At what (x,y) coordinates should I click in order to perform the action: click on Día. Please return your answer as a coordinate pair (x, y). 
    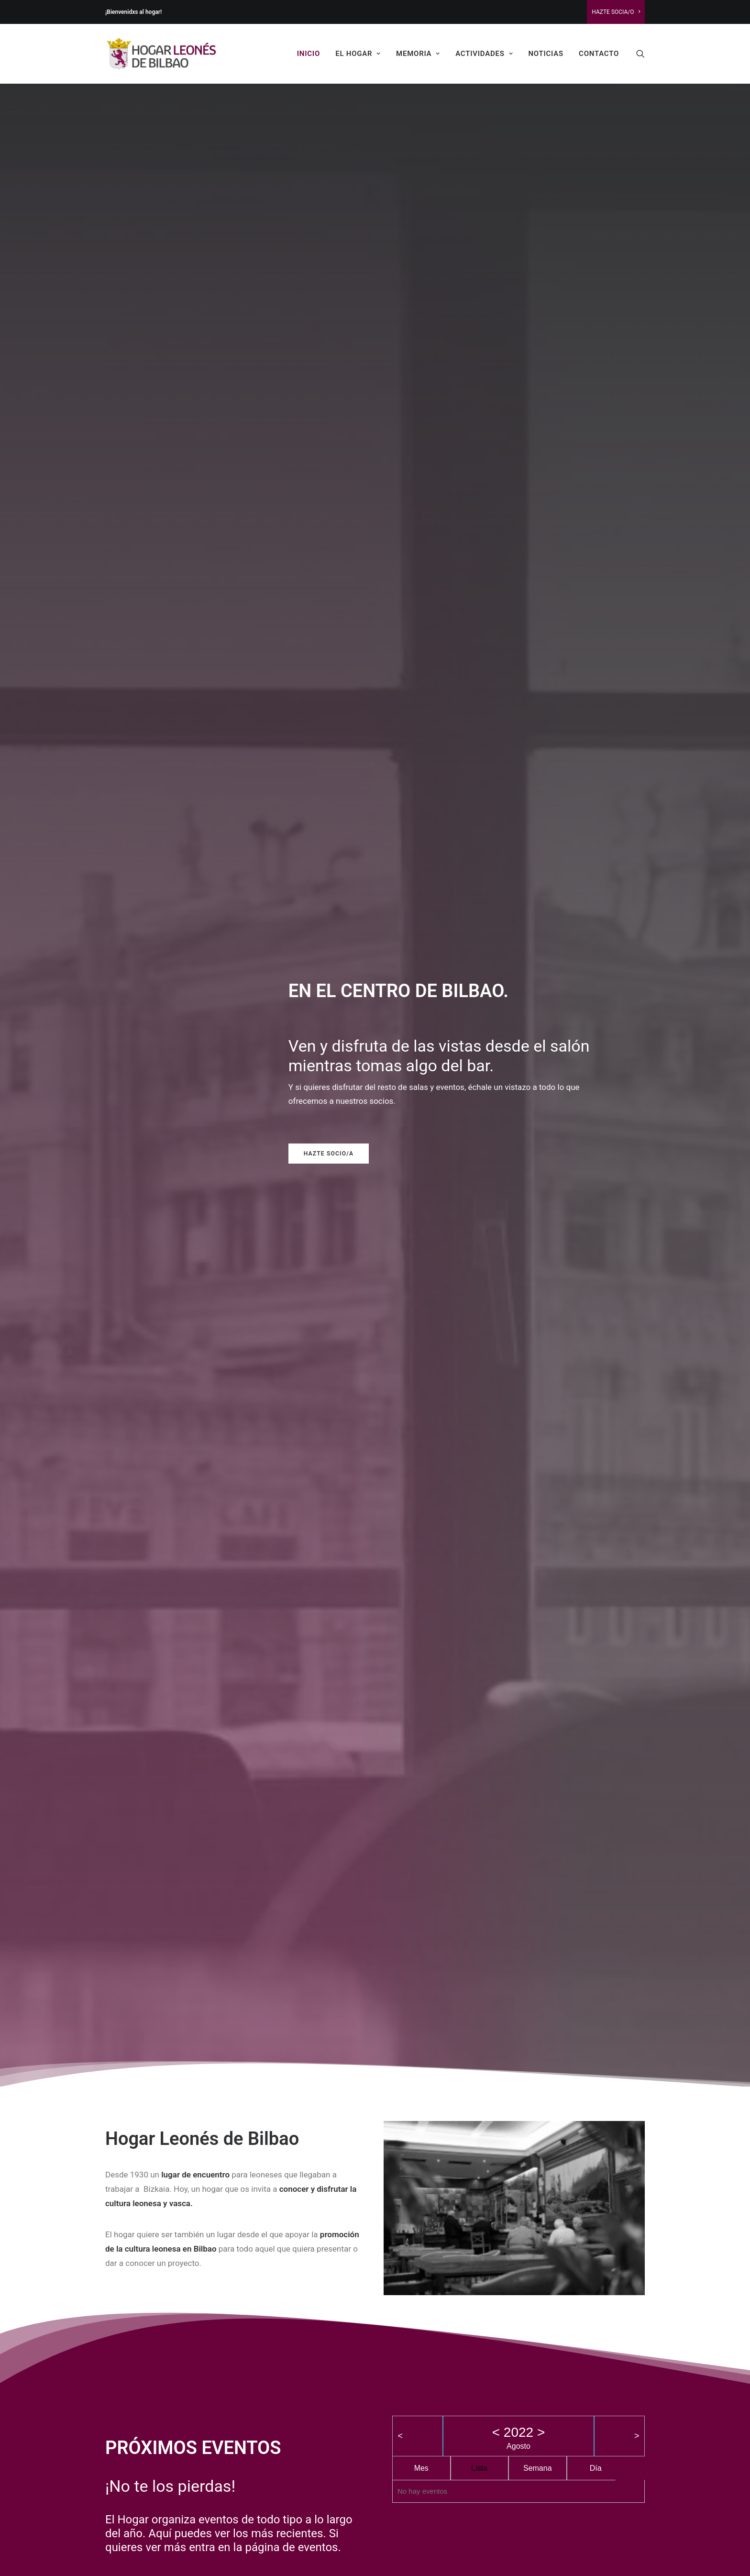
    Looking at the image, I should click on (596, 892).